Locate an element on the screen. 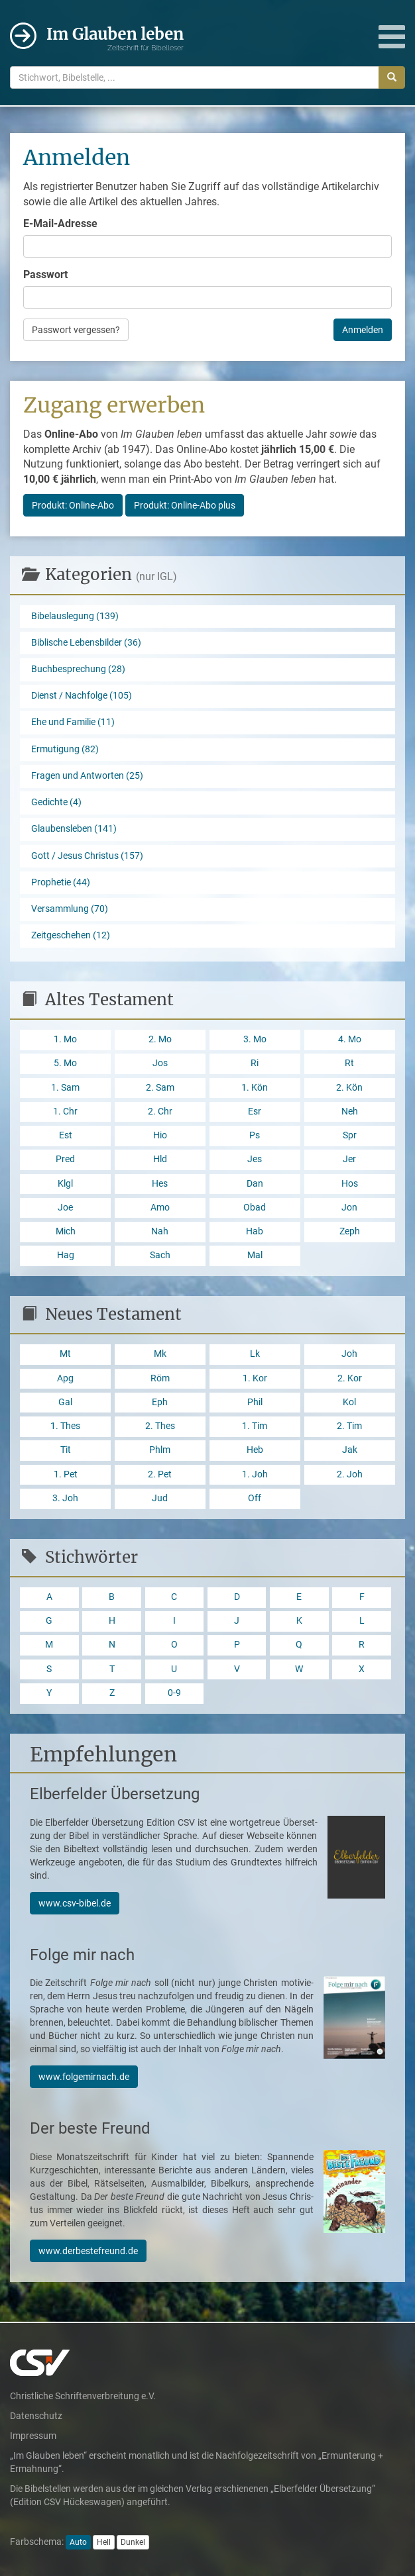 The height and width of the screenshot is (2576, 415). Tit is located at coordinates (65, 1450).